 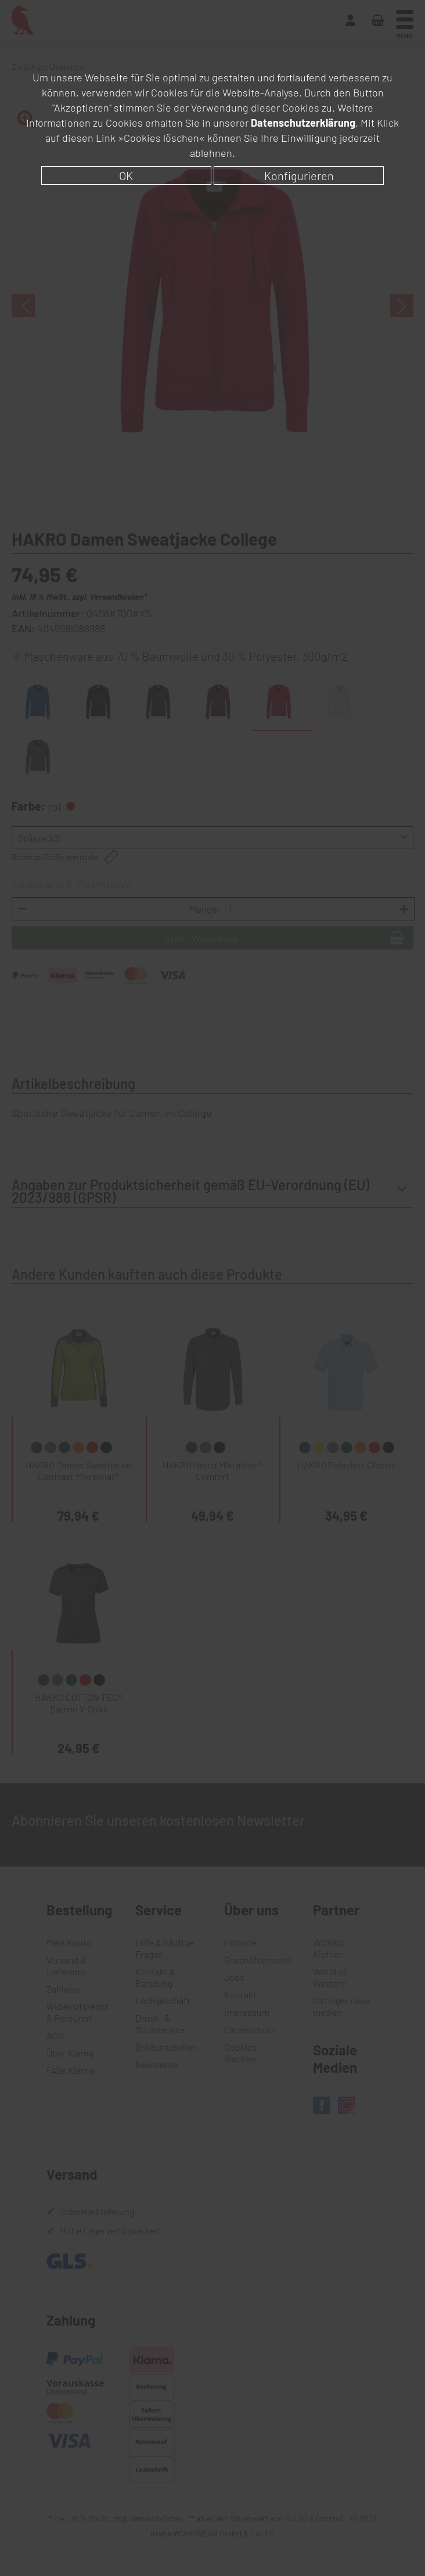 What do you see at coordinates (126, 175) in the screenshot?
I see `OK` at bounding box center [126, 175].